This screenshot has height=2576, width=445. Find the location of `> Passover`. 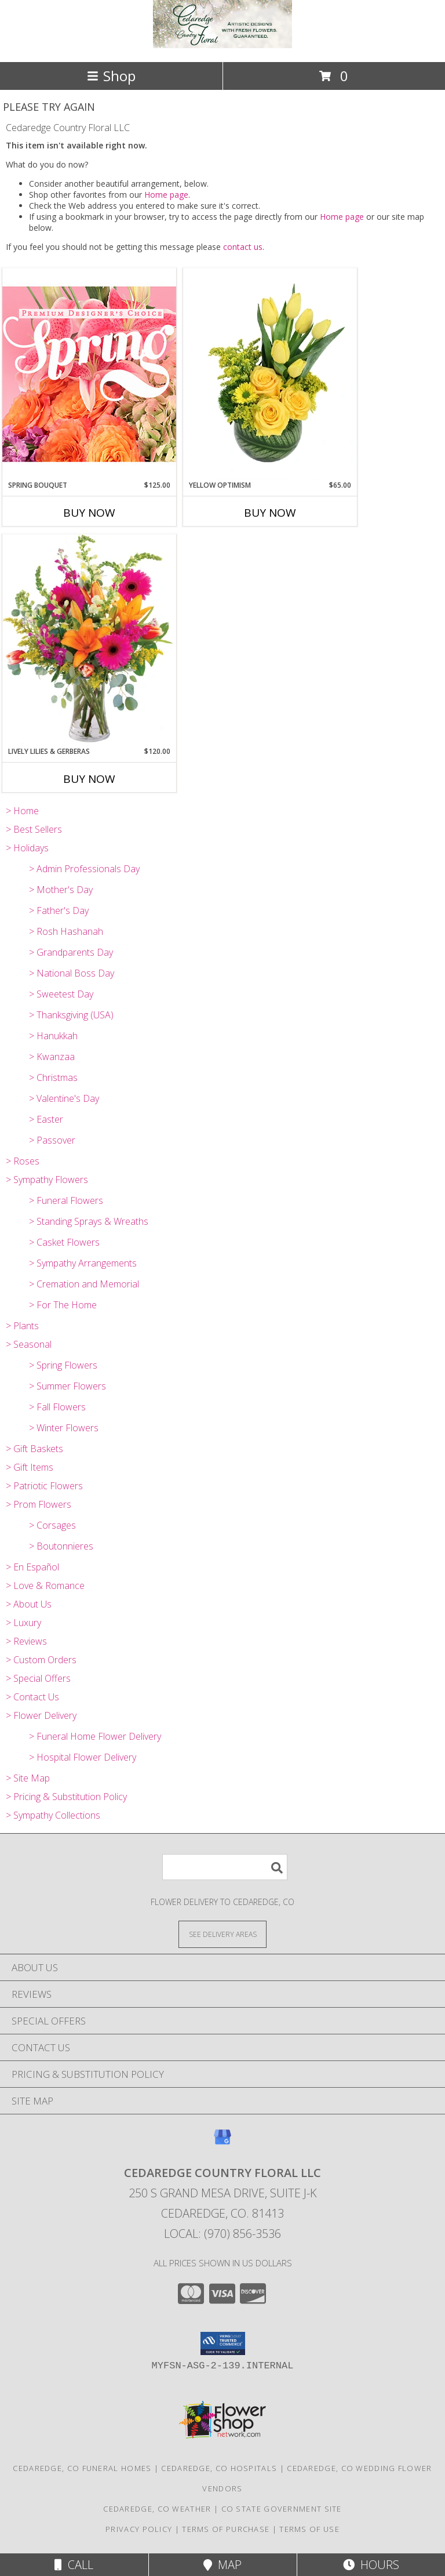

> Passover is located at coordinates (52, 1140).